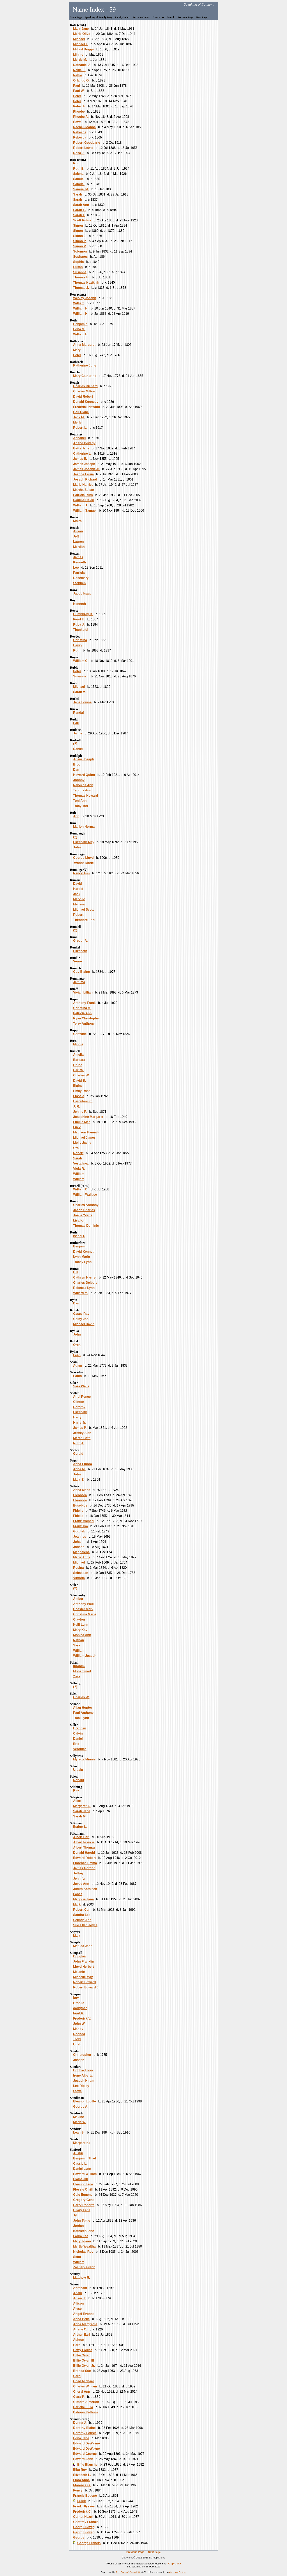 The width and height of the screenshot is (287, 2576). I want to click on Dan, so click(76, 769).